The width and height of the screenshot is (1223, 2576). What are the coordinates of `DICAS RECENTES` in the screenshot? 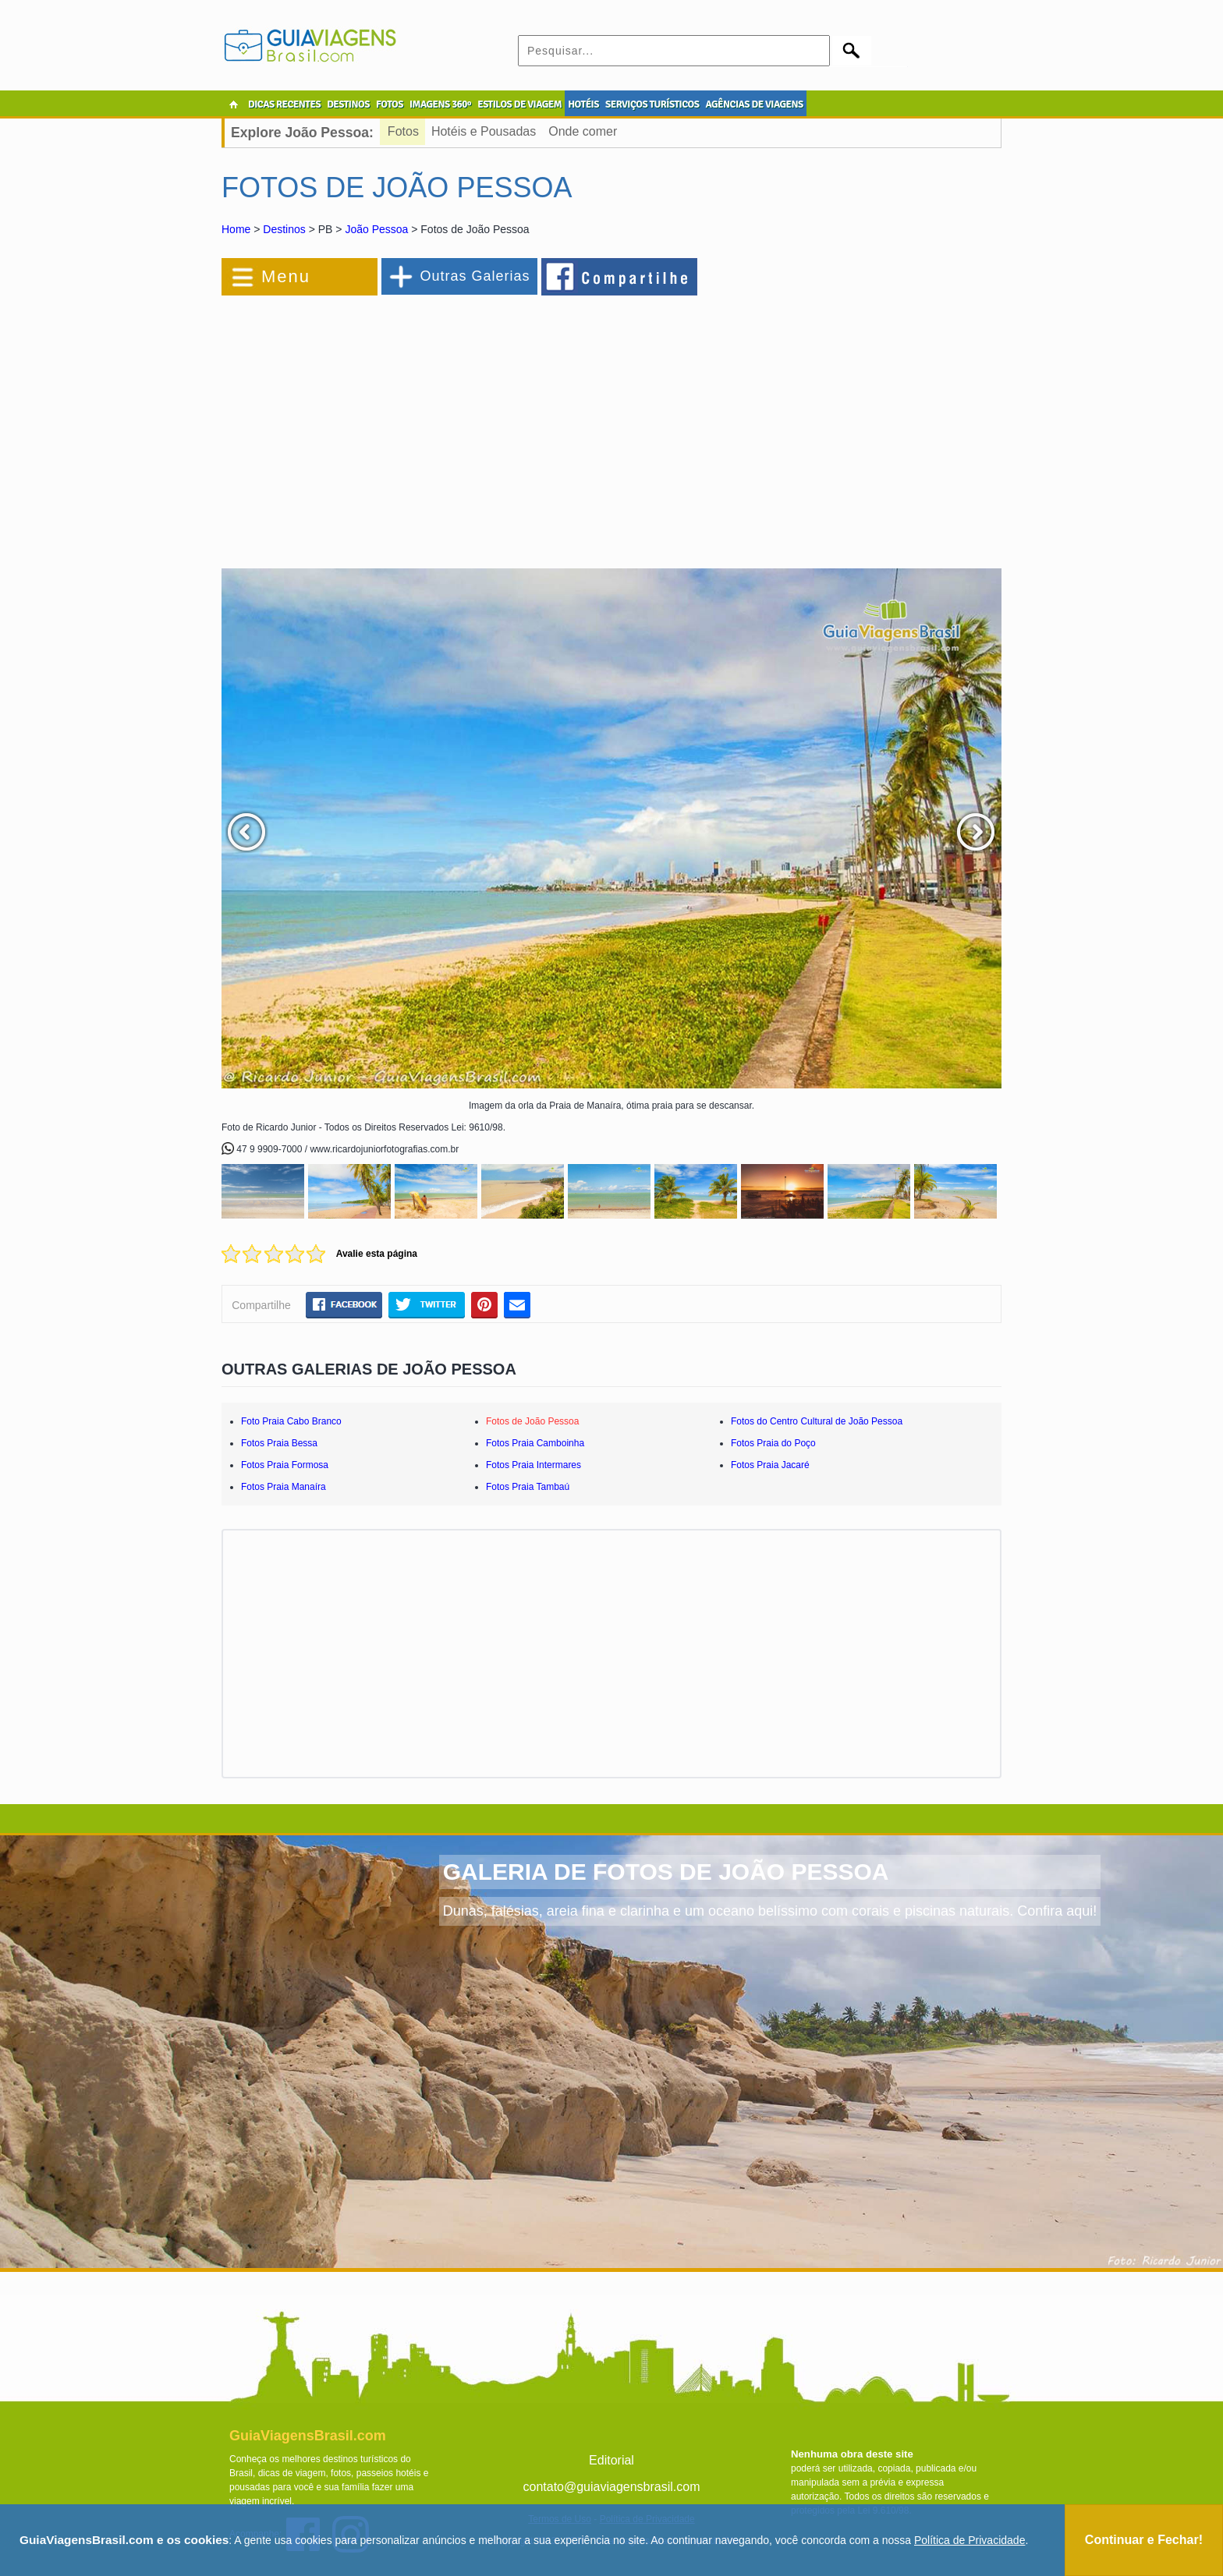 It's located at (284, 104).